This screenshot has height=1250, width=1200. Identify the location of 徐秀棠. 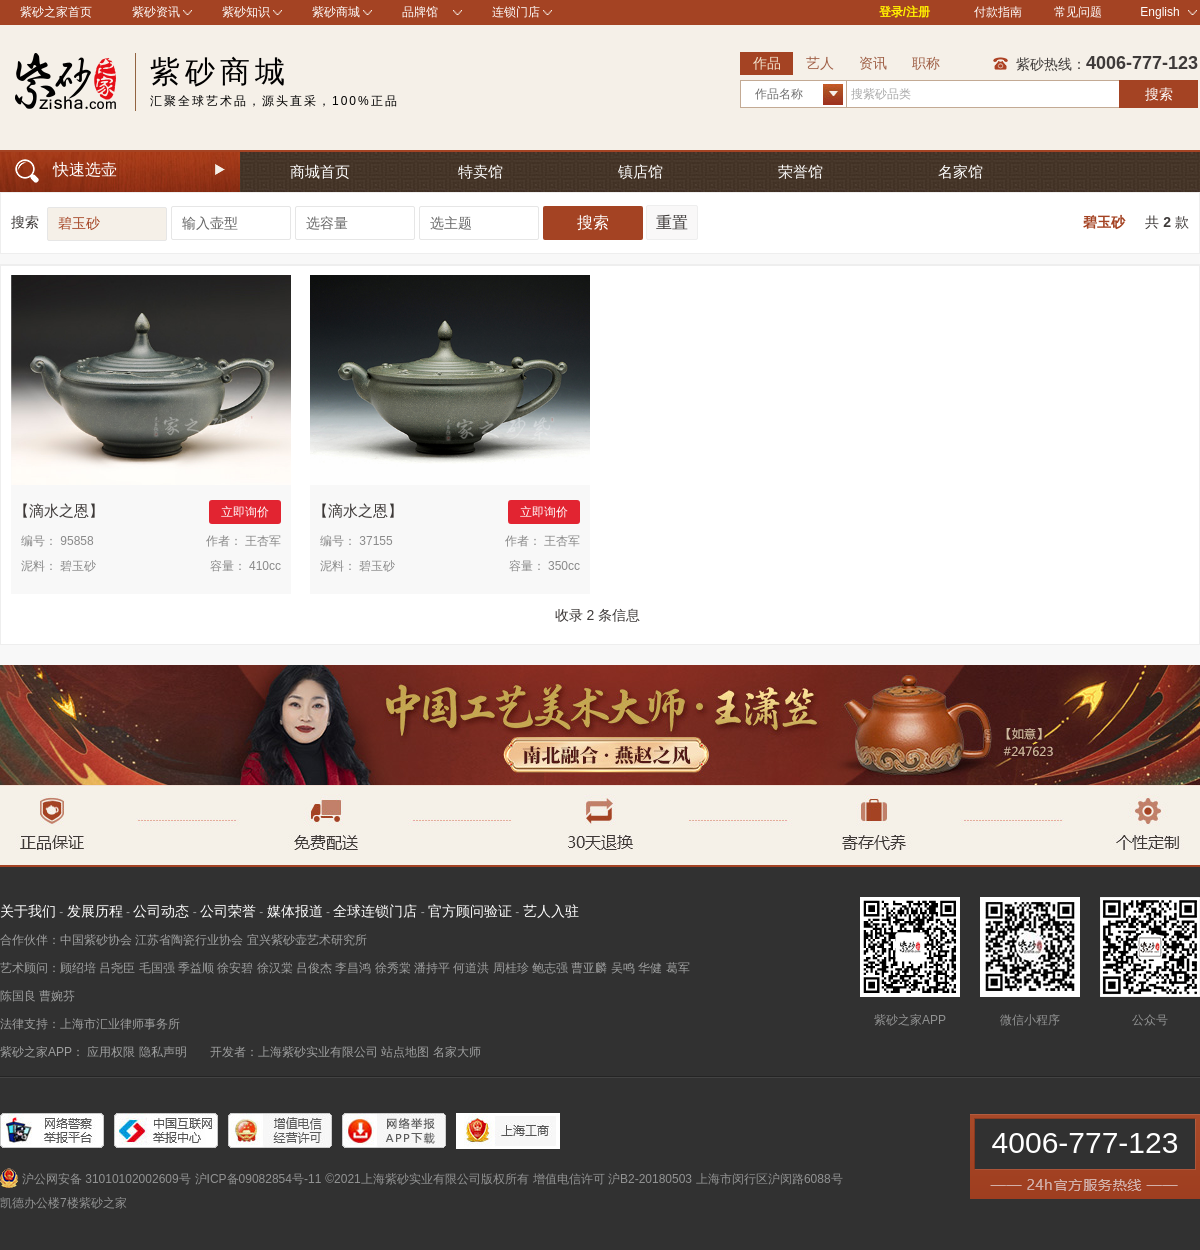
(393, 968).